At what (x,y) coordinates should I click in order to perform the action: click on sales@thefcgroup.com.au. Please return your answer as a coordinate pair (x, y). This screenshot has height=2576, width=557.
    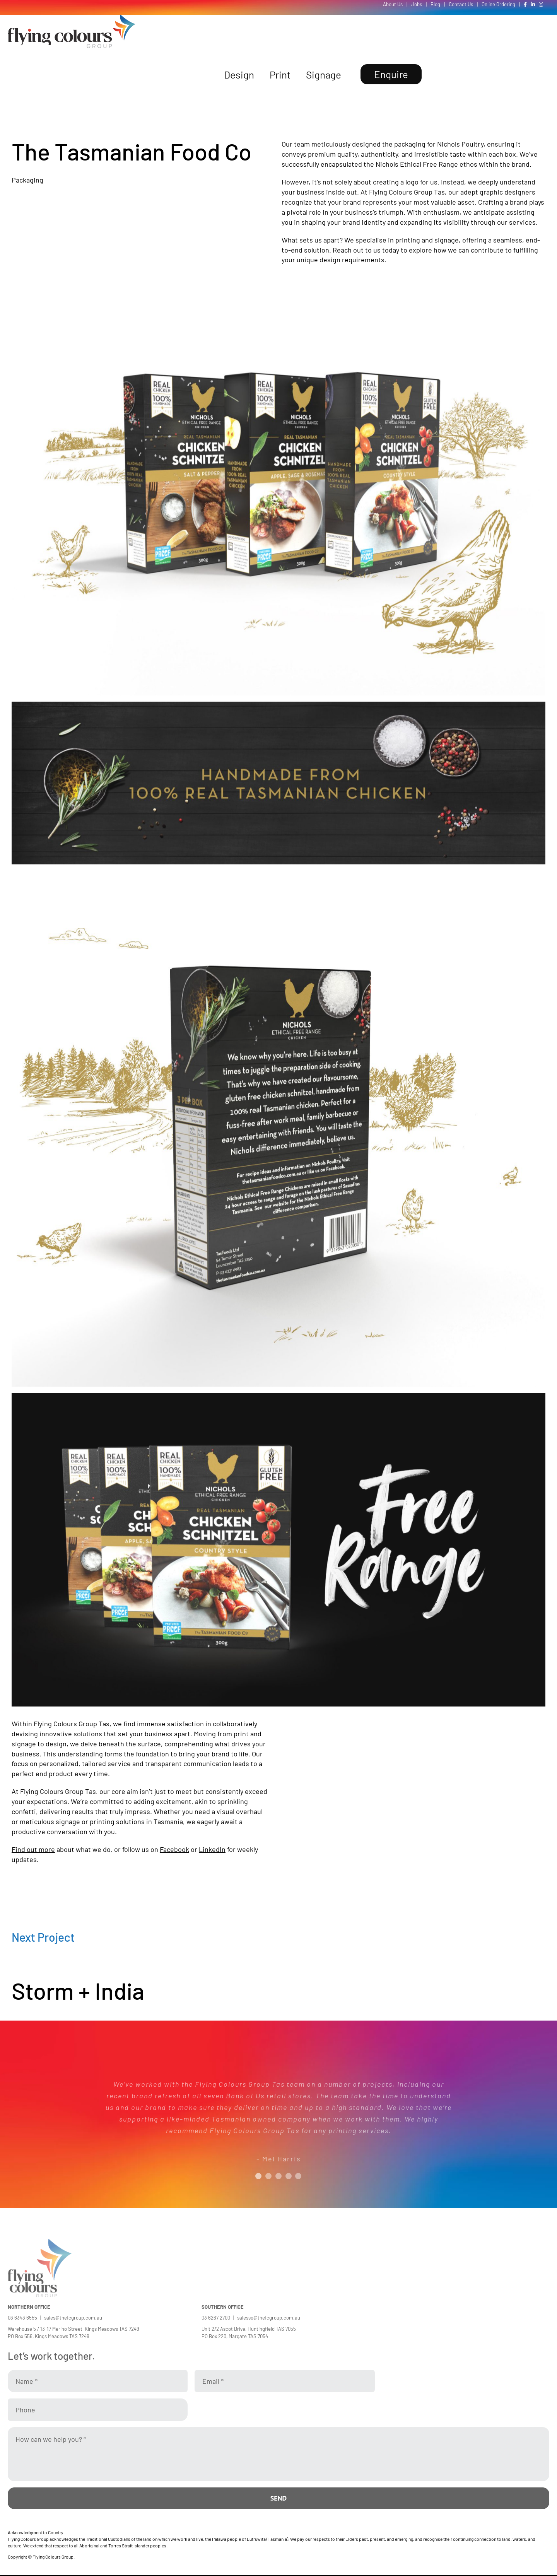
    Looking at the image, I should click on (73, 2318).